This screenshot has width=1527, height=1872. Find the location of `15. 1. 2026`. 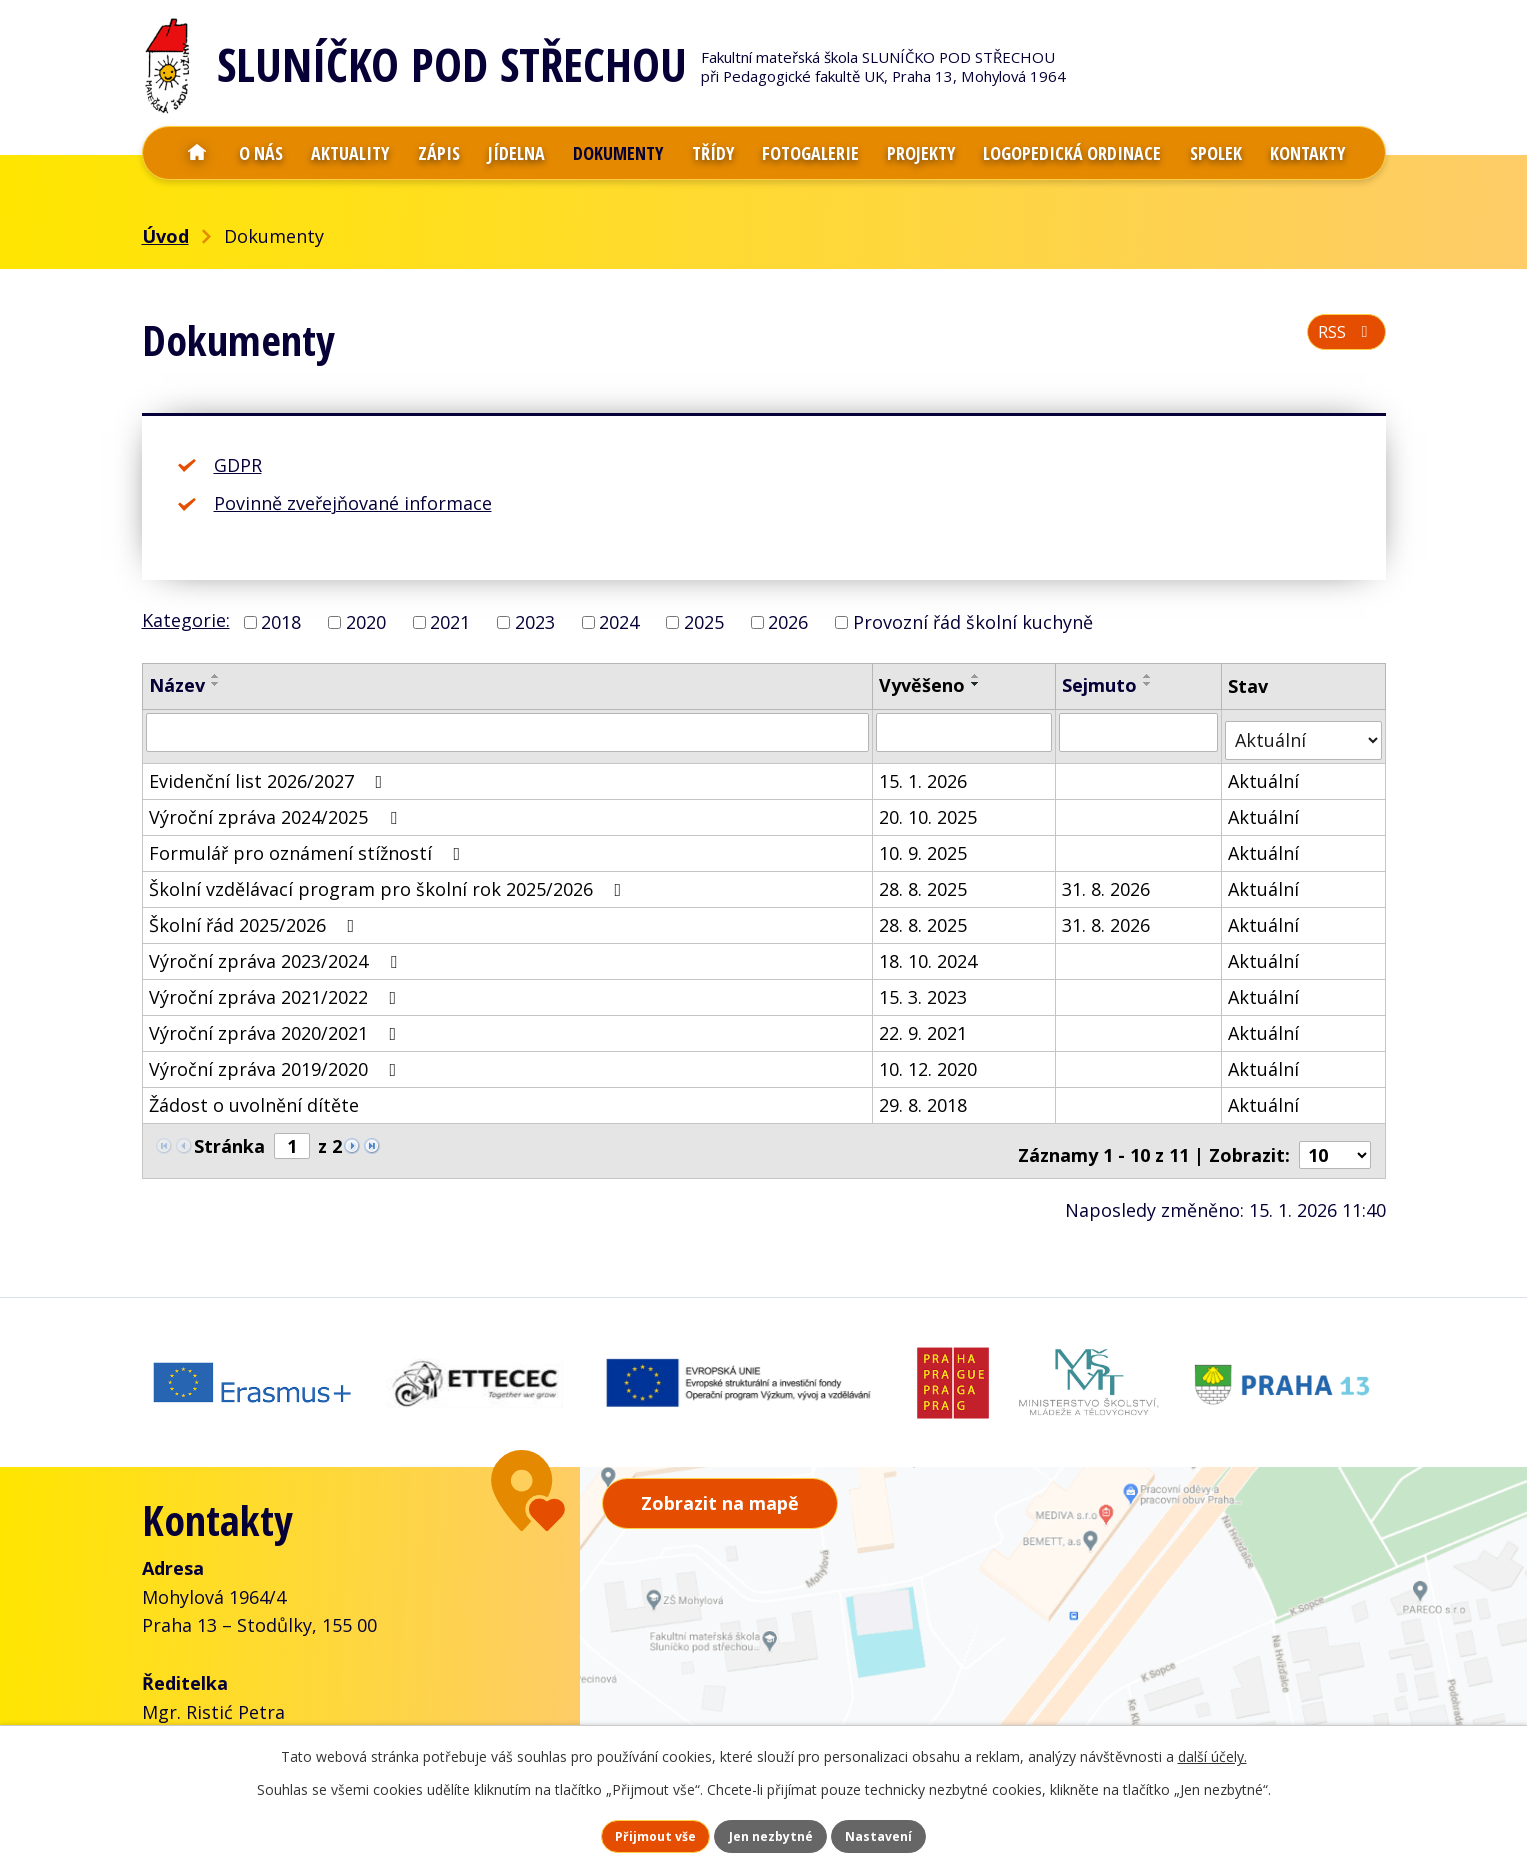

15. 1. 2026 is located at coordinates (925, 772).